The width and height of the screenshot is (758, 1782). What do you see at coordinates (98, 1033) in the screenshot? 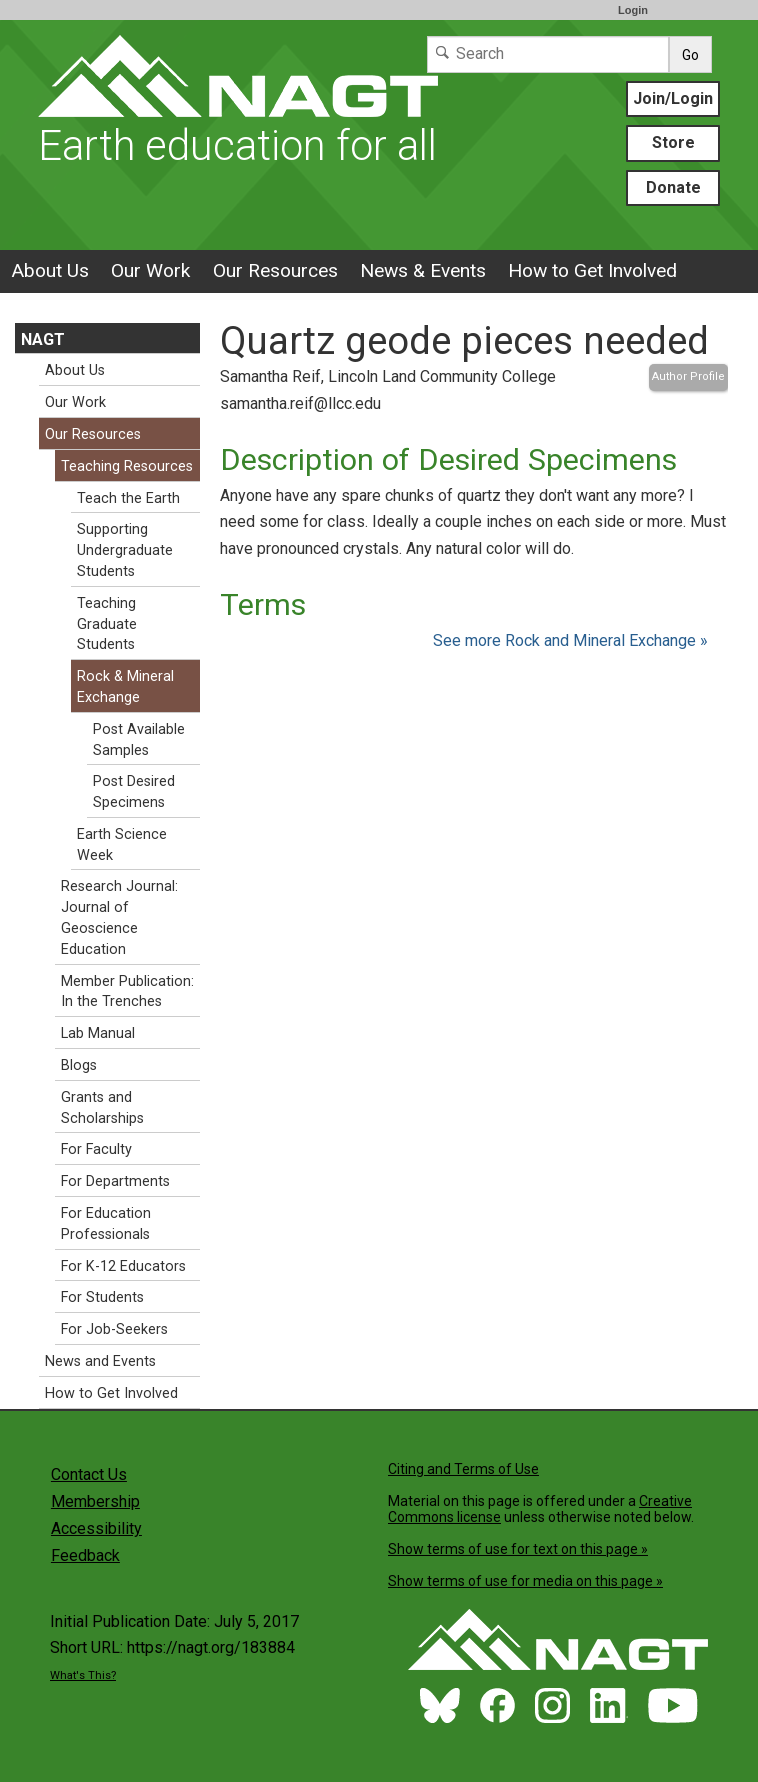
I see `Lab Manual` at bounding box center [98, 1033].